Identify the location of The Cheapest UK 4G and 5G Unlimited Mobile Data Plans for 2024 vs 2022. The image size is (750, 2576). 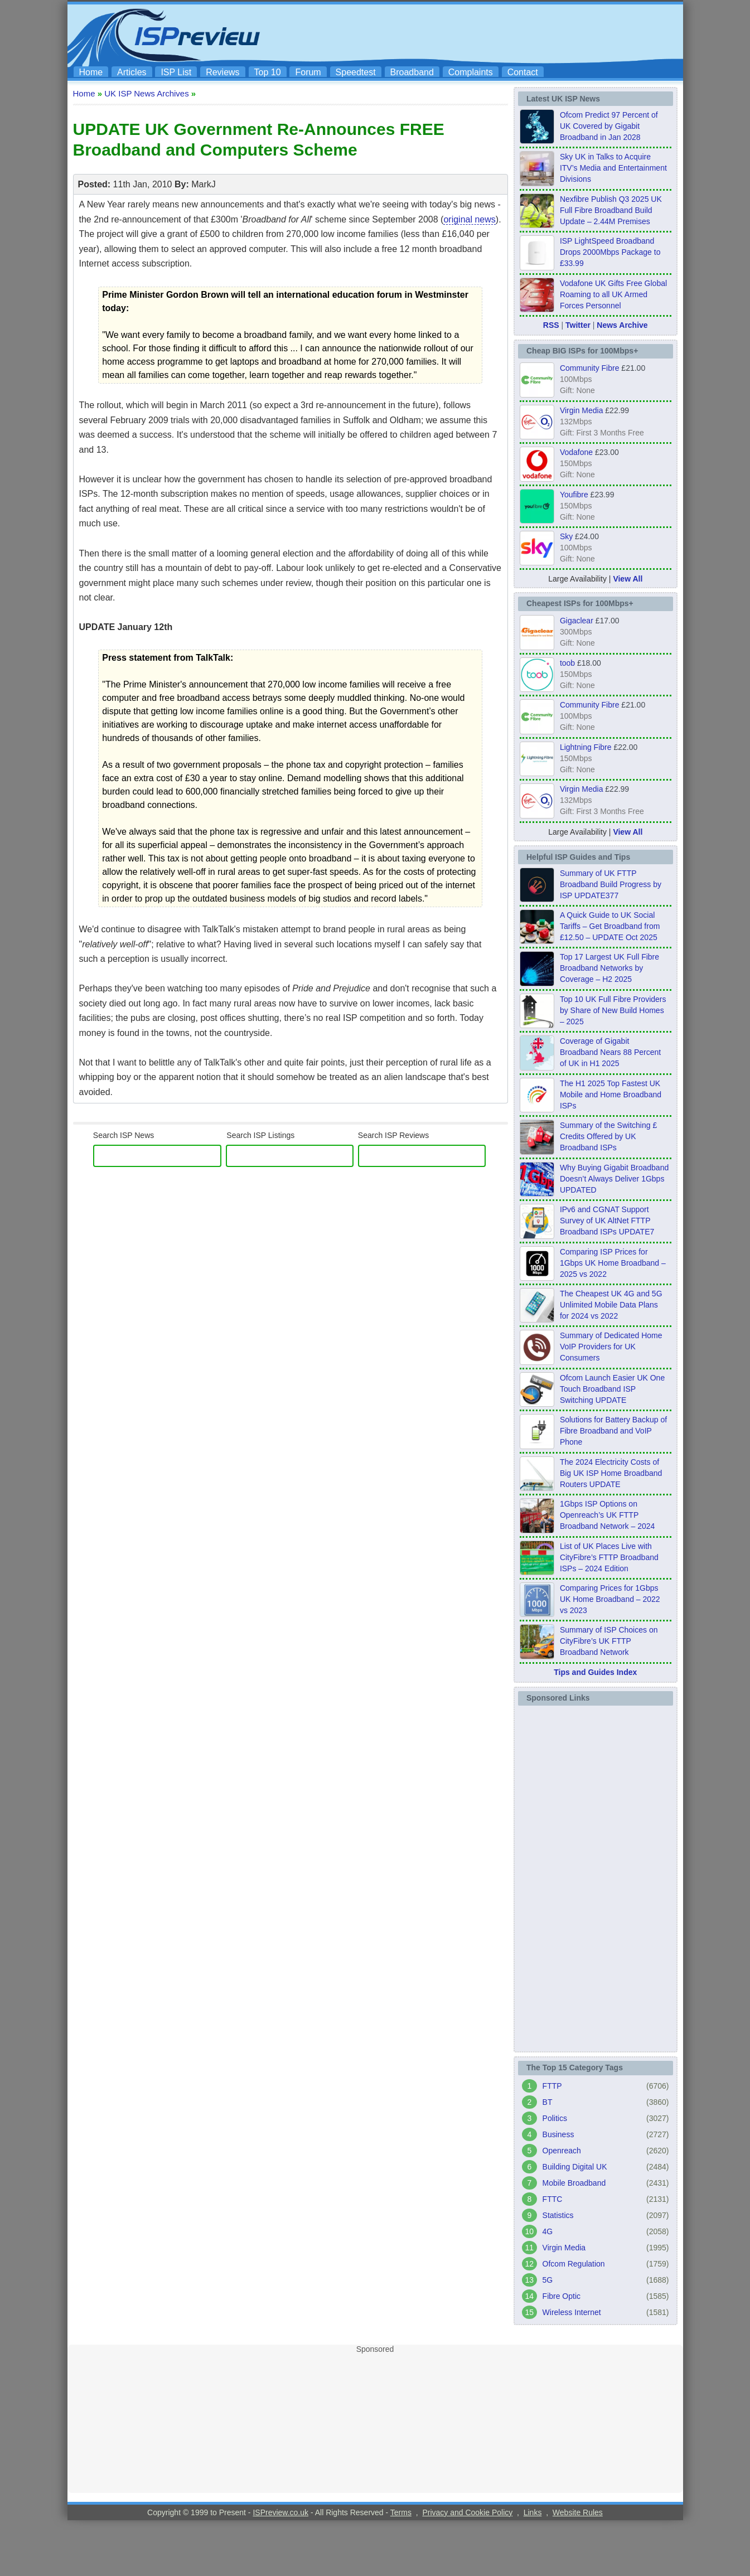
(611, 1304).